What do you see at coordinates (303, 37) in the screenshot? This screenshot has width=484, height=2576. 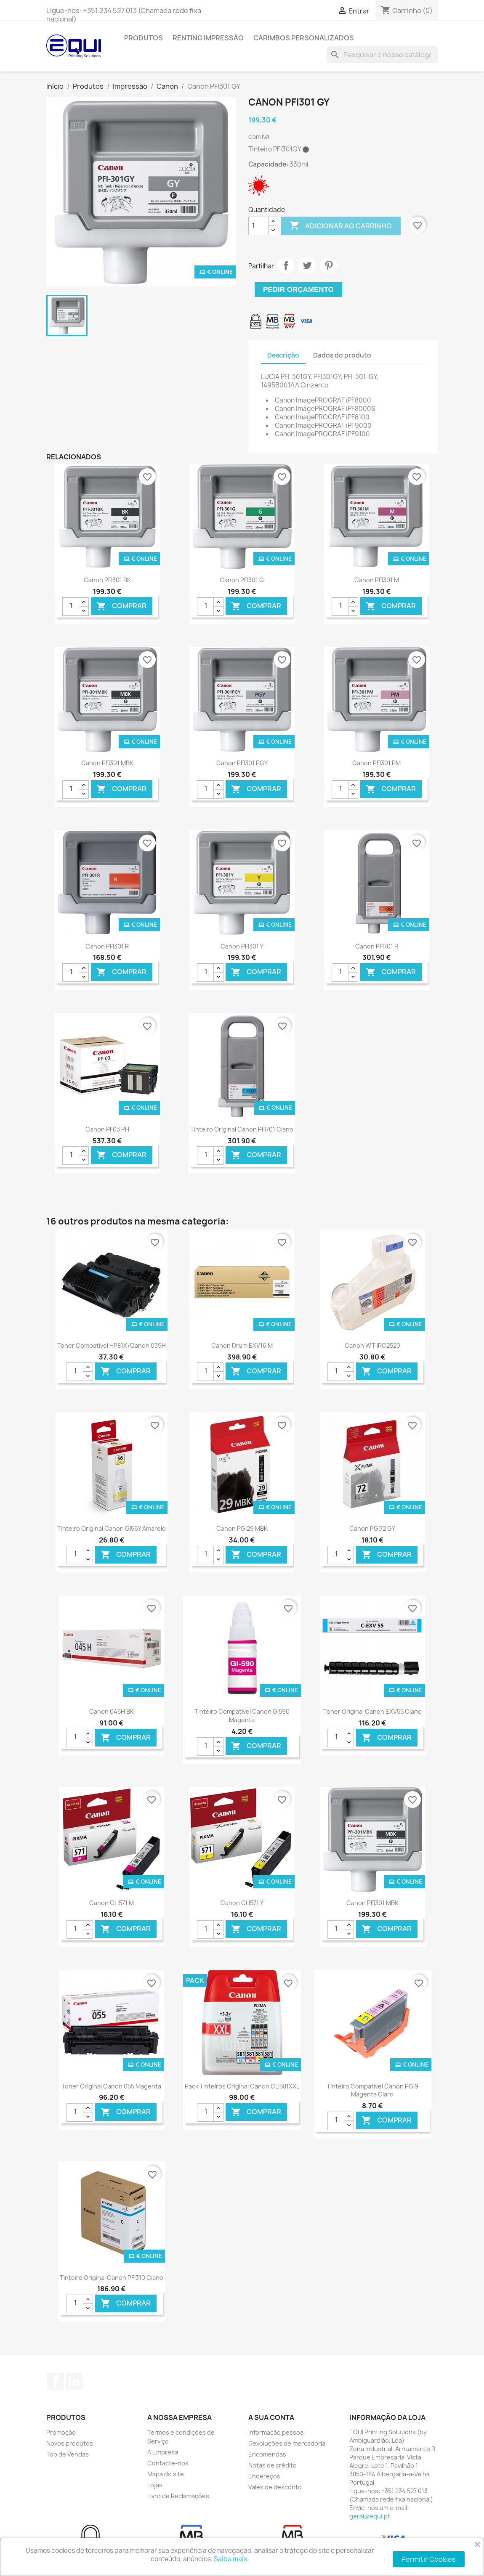 I see `Carimbos Personalizados` at bounding box center [303, 37].